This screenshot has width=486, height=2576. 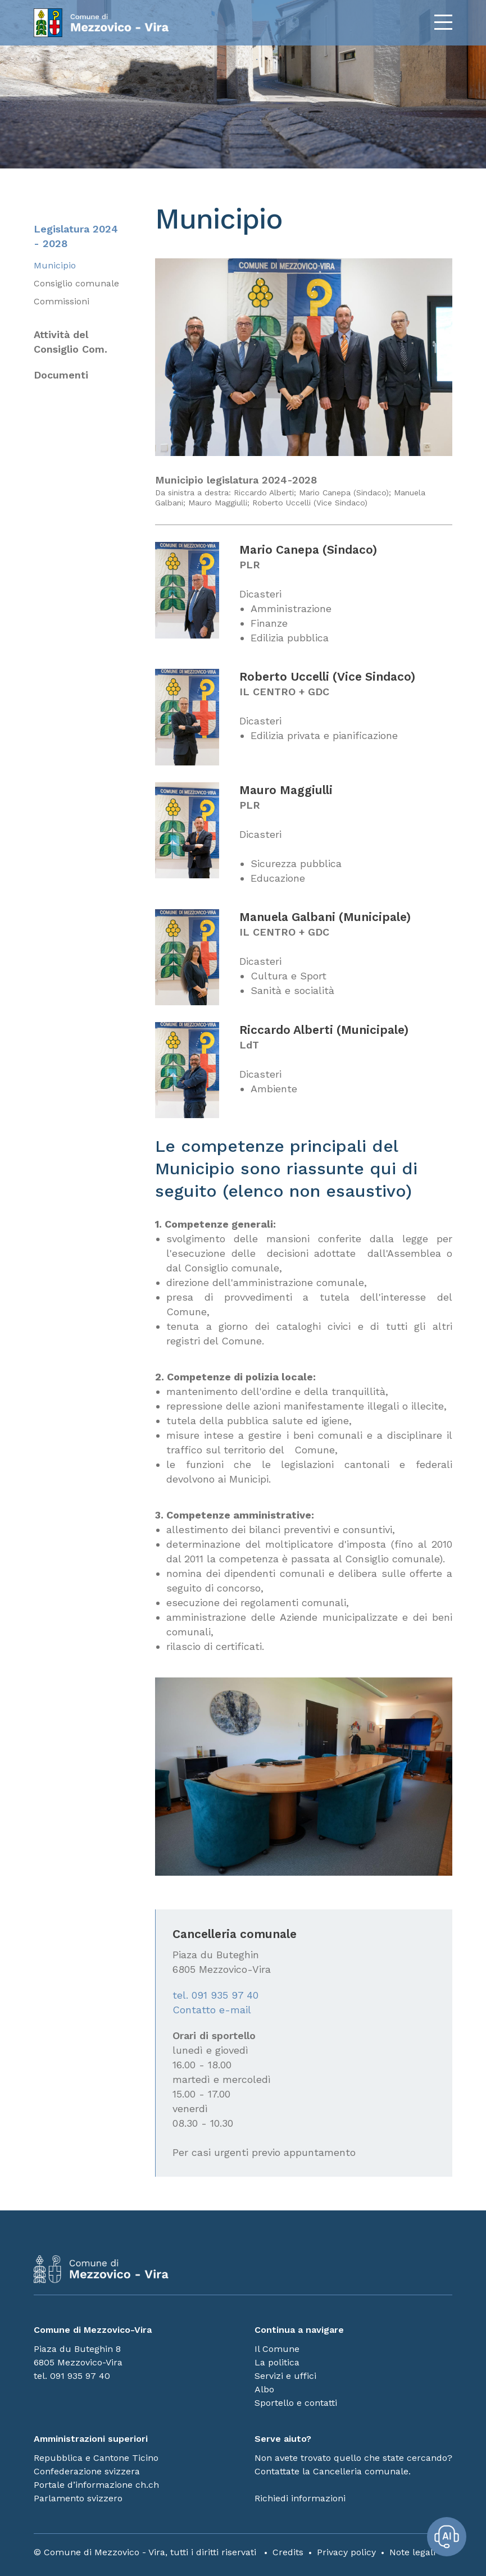 I want to click on Il Comune, so click(x=277, y=2349).